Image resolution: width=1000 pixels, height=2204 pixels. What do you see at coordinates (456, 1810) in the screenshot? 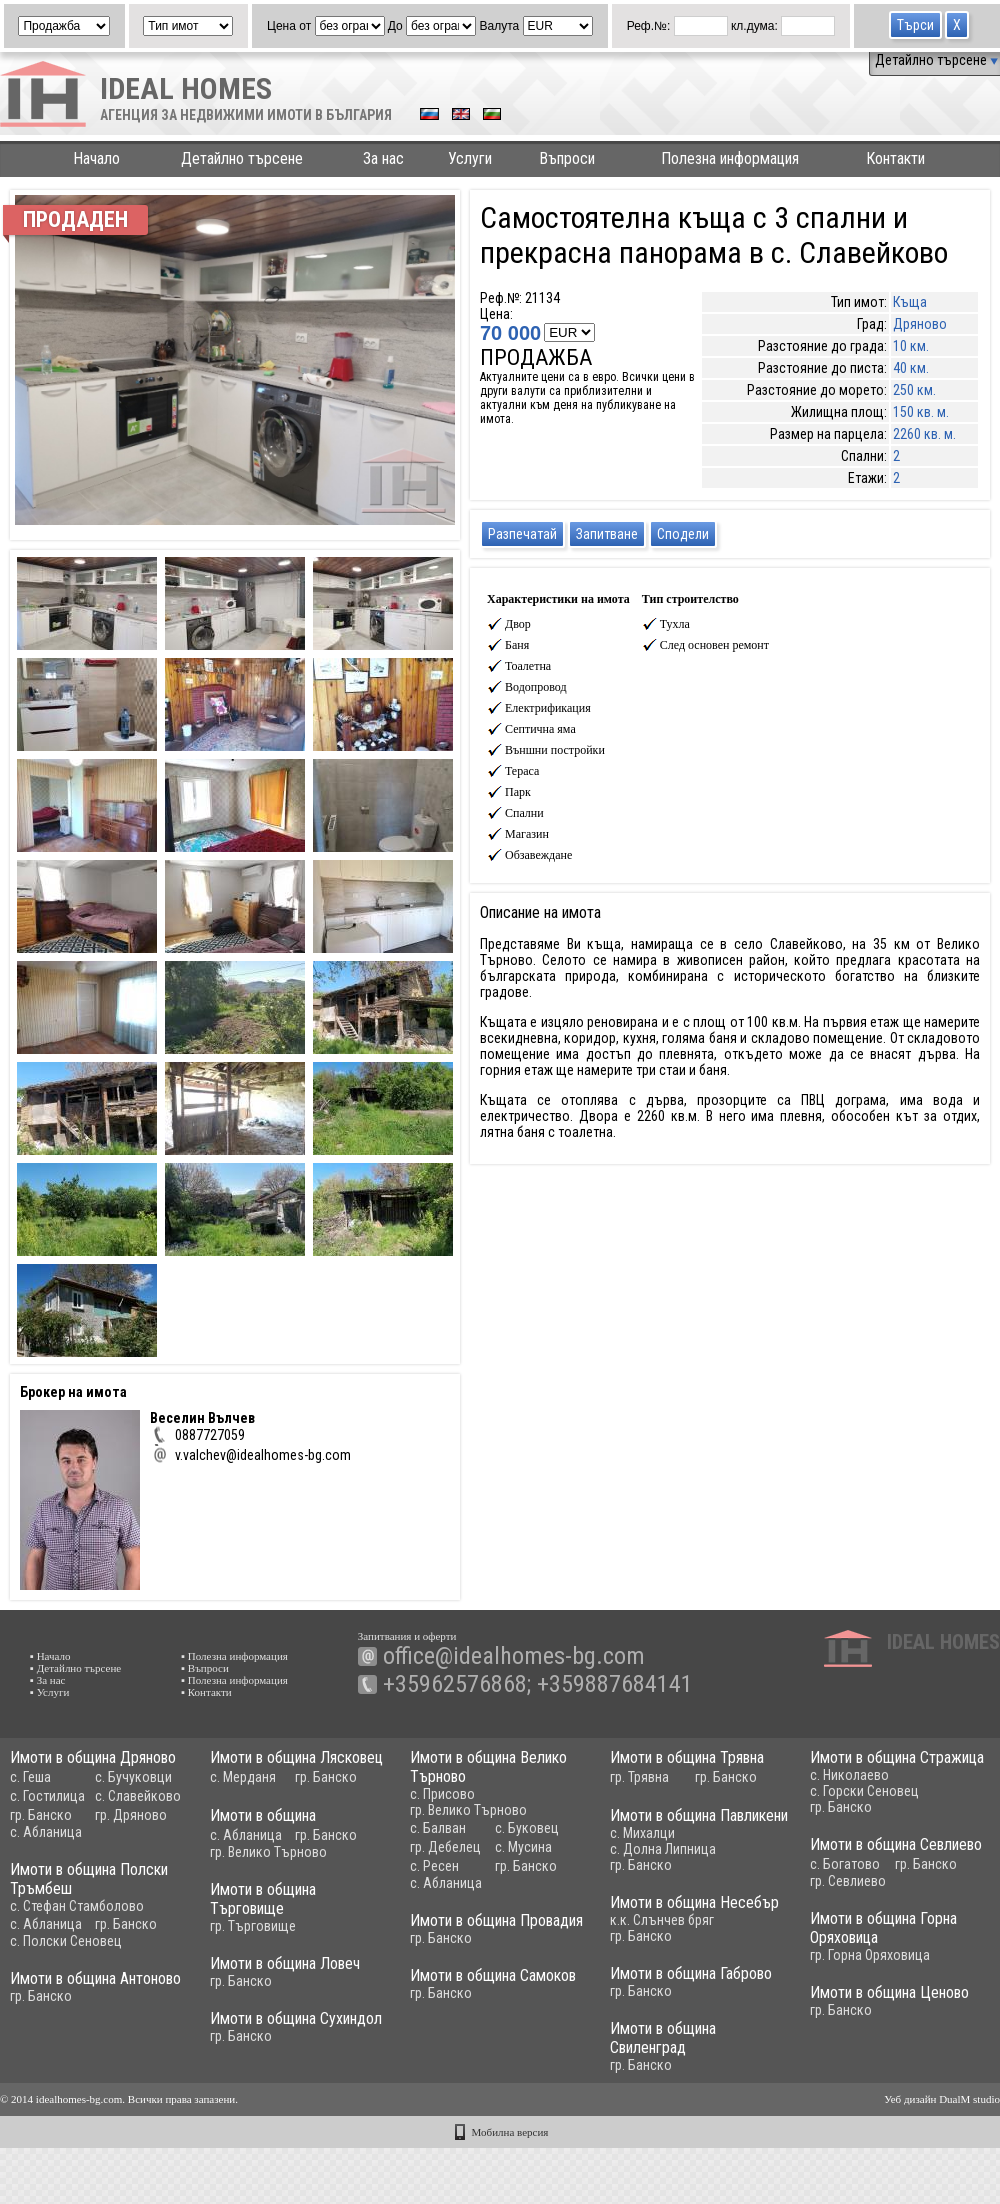
I see `гр. Велико Търново` at bounding box center [456, 1810].